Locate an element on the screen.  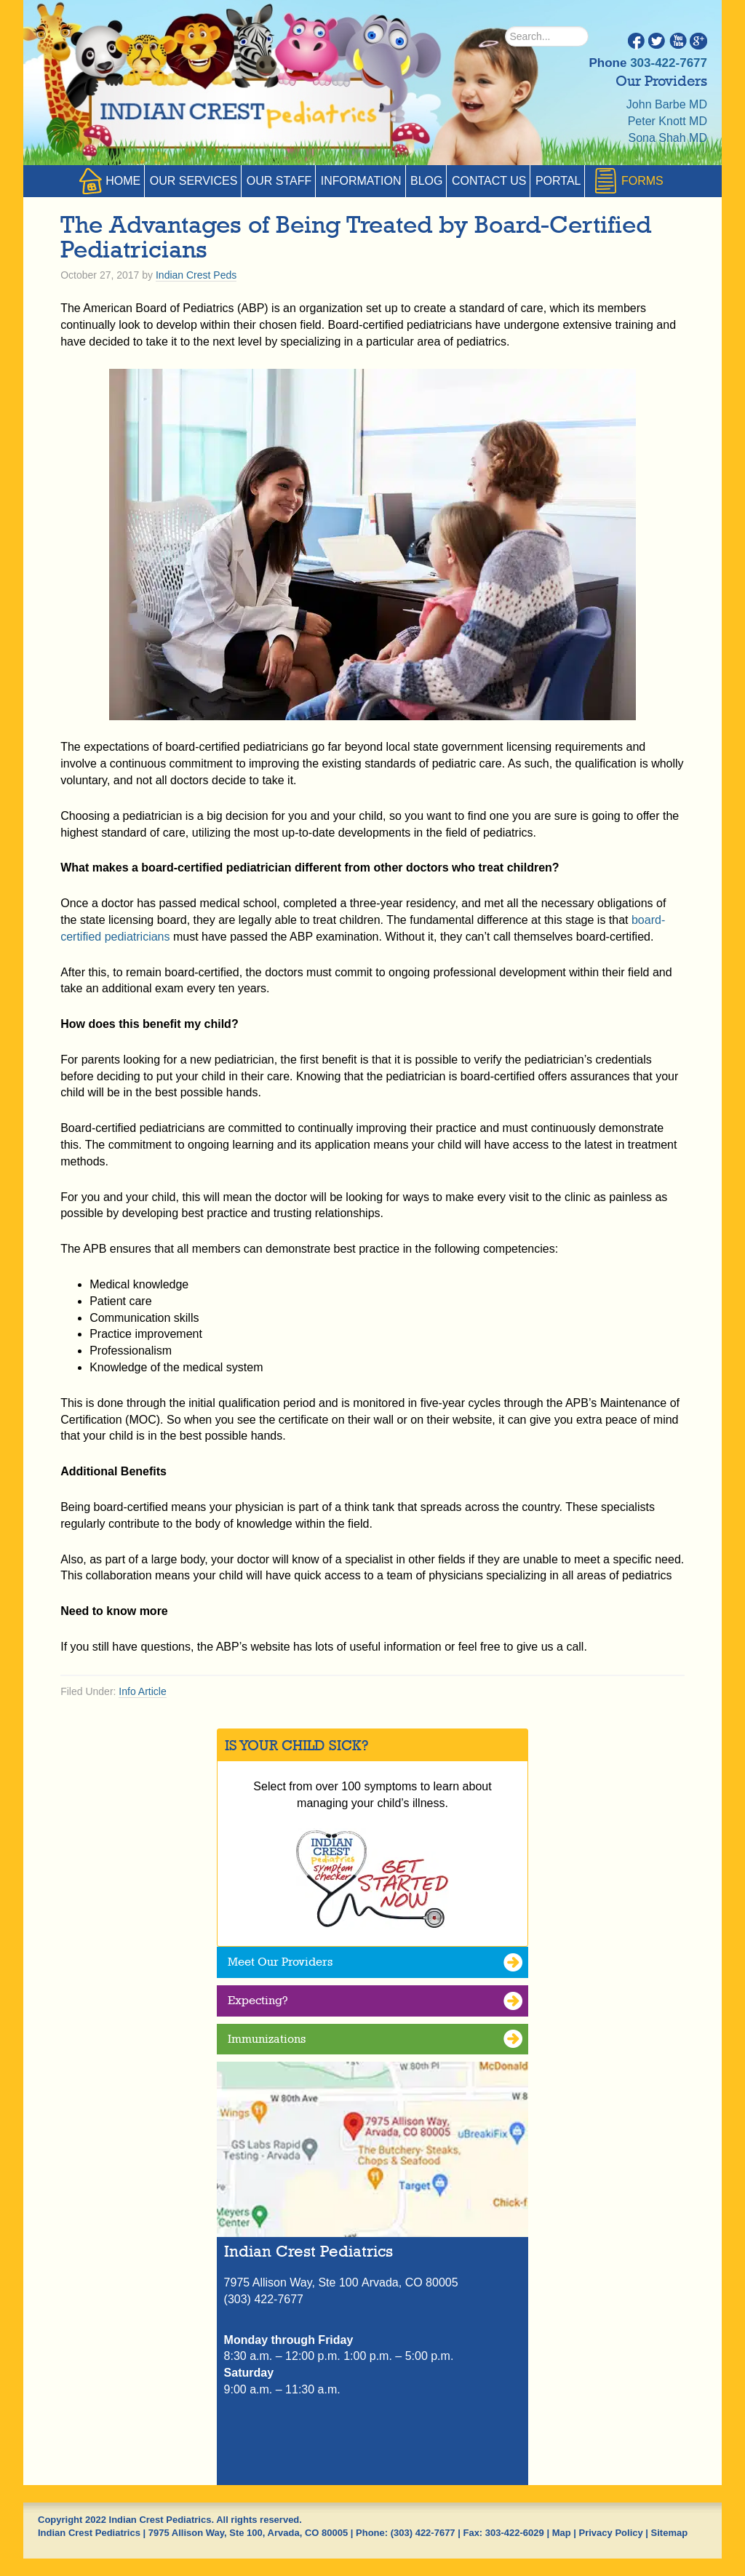
Privacy Policy is located at coordinates (611, 2532).